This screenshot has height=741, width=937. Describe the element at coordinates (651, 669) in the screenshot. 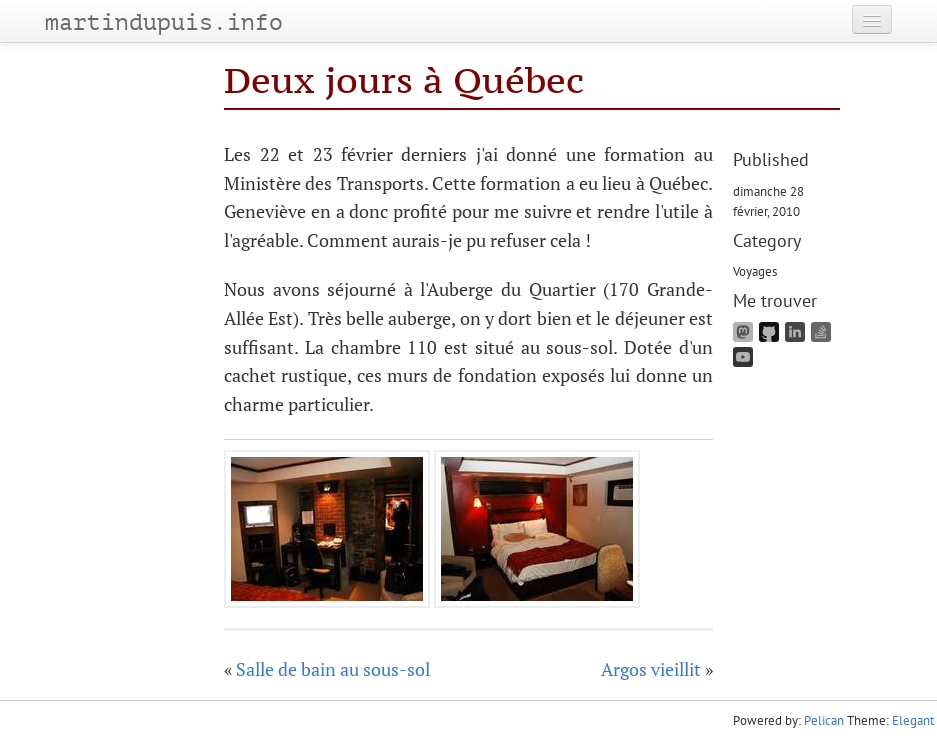

I see `Argos vieillit` at that location.